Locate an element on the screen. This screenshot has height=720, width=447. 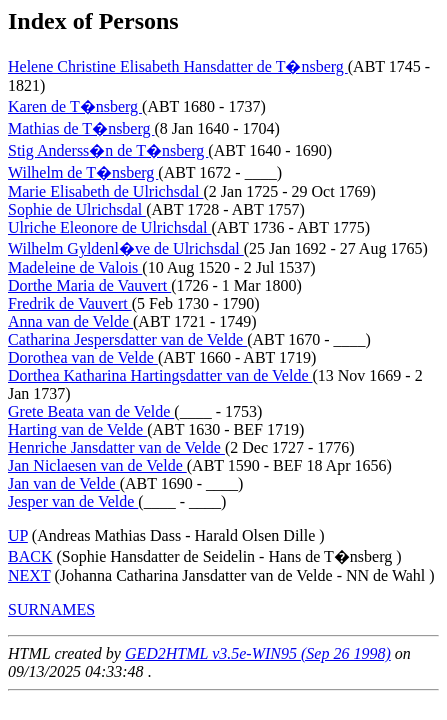
Helene Christine Elisabeth Hansdatter de T�nsberg is located at coordinates (178, 66).